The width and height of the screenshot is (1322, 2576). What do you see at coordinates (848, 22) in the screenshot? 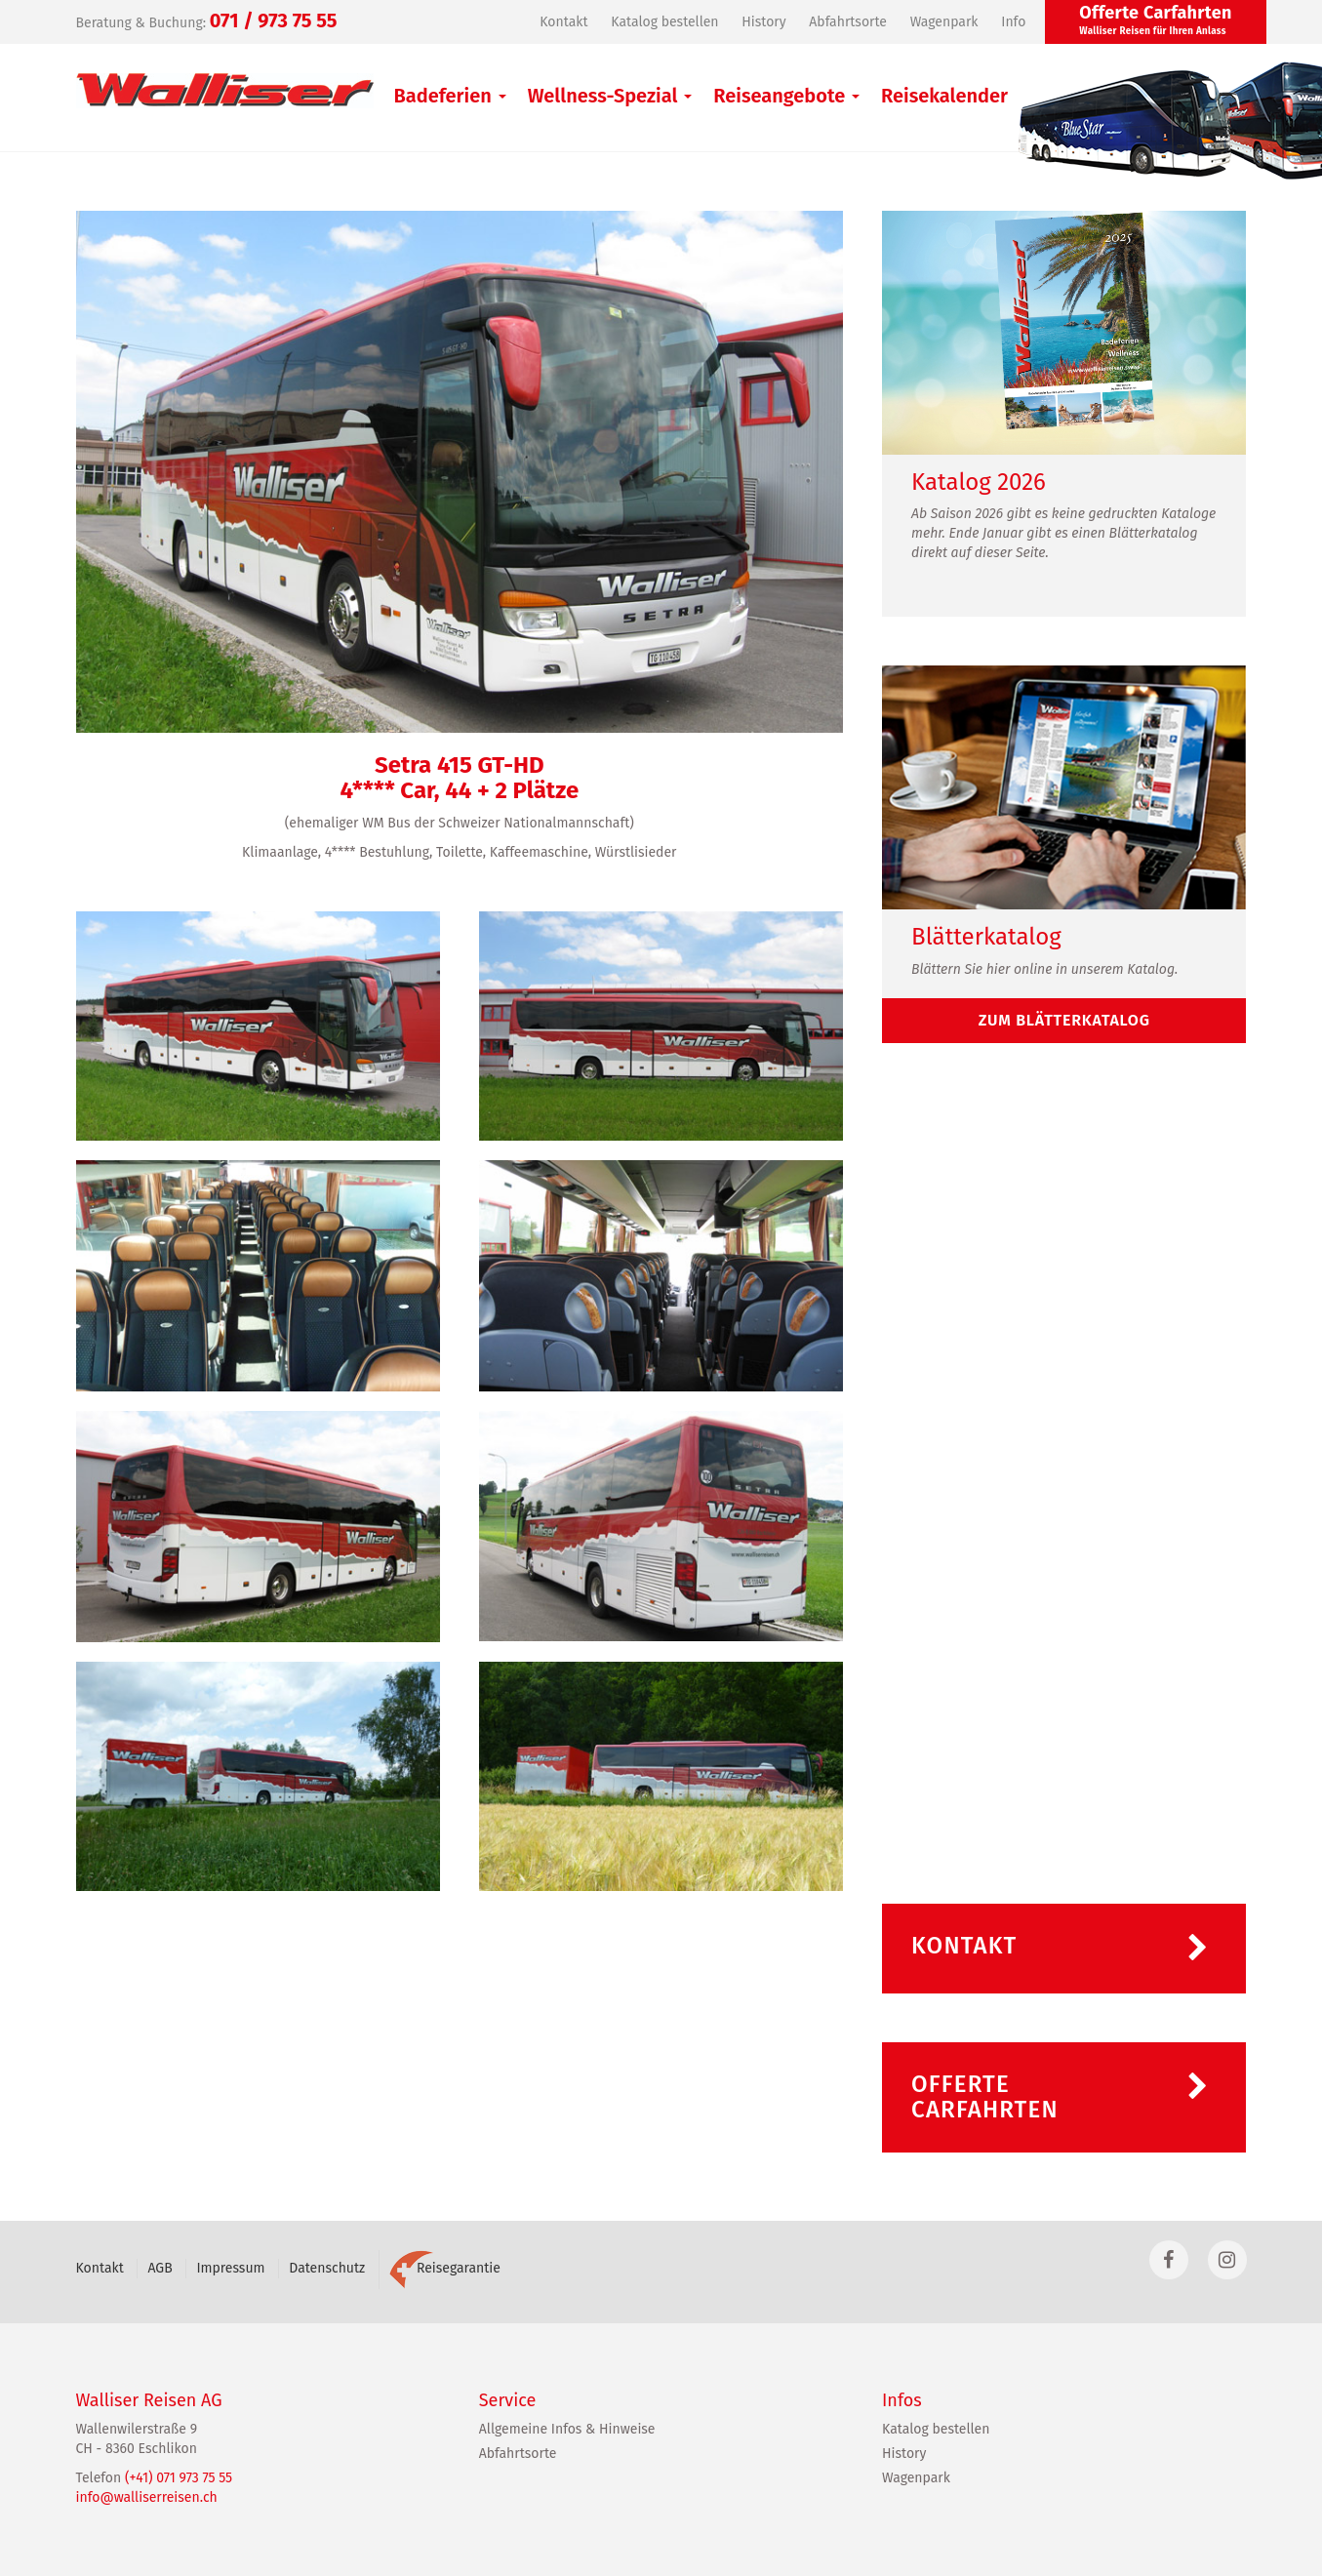
I see `Abfahrtsorte` at bounding box center [848, 22].